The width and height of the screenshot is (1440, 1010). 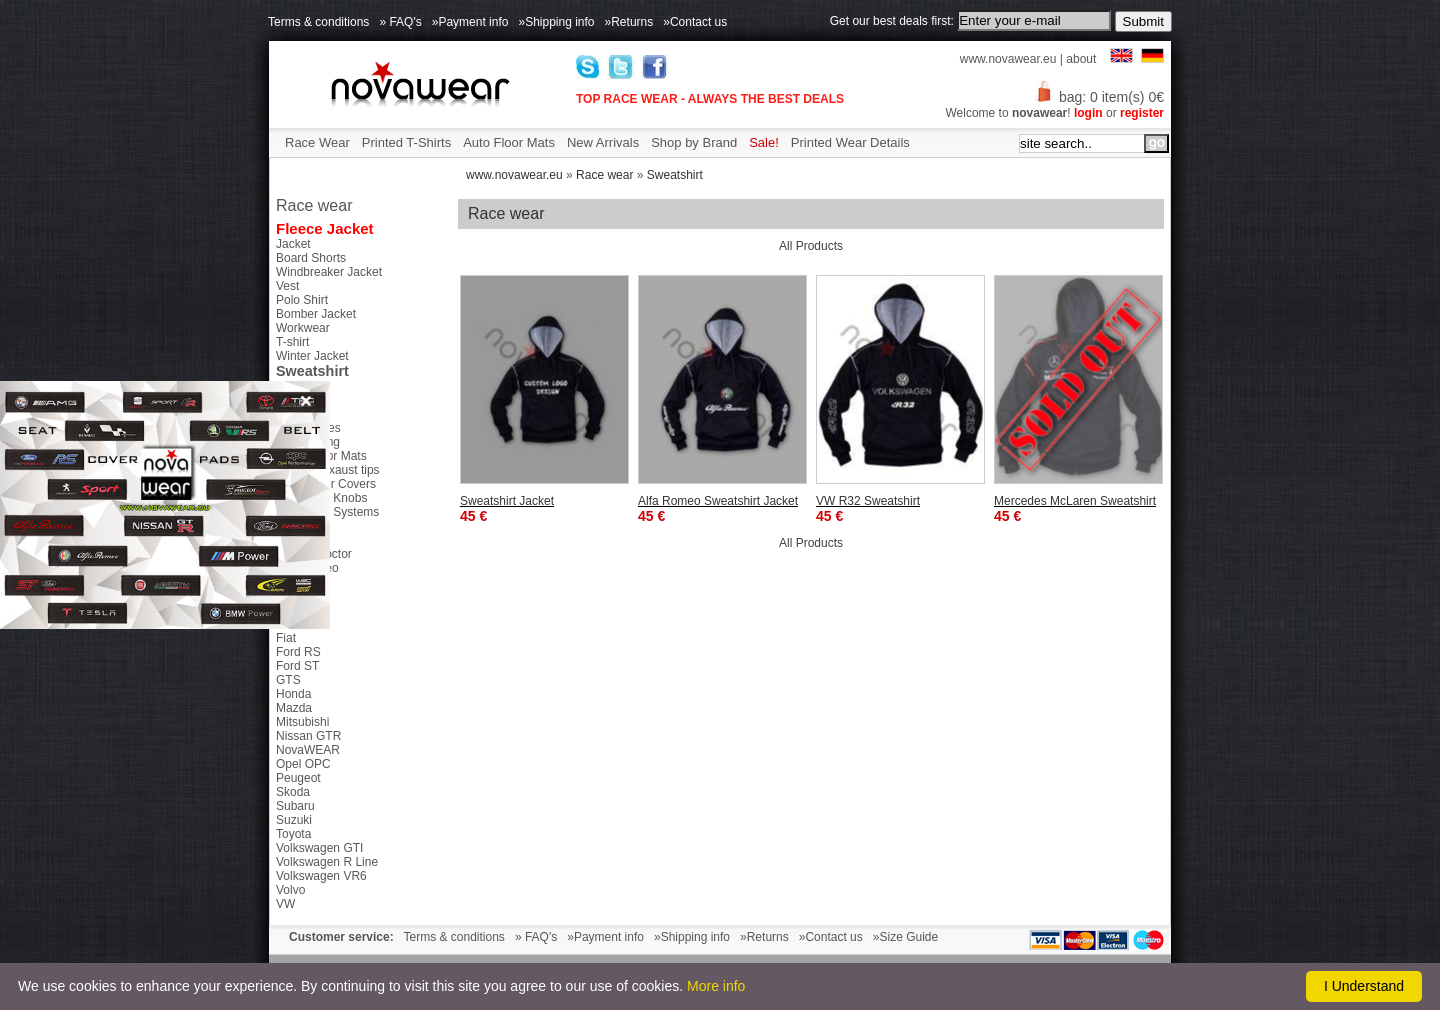 What do you see at coordinates (868, 501) in the screenshot?
I see `VW R32 Sweatshirt` at bounding box center [868, 501].